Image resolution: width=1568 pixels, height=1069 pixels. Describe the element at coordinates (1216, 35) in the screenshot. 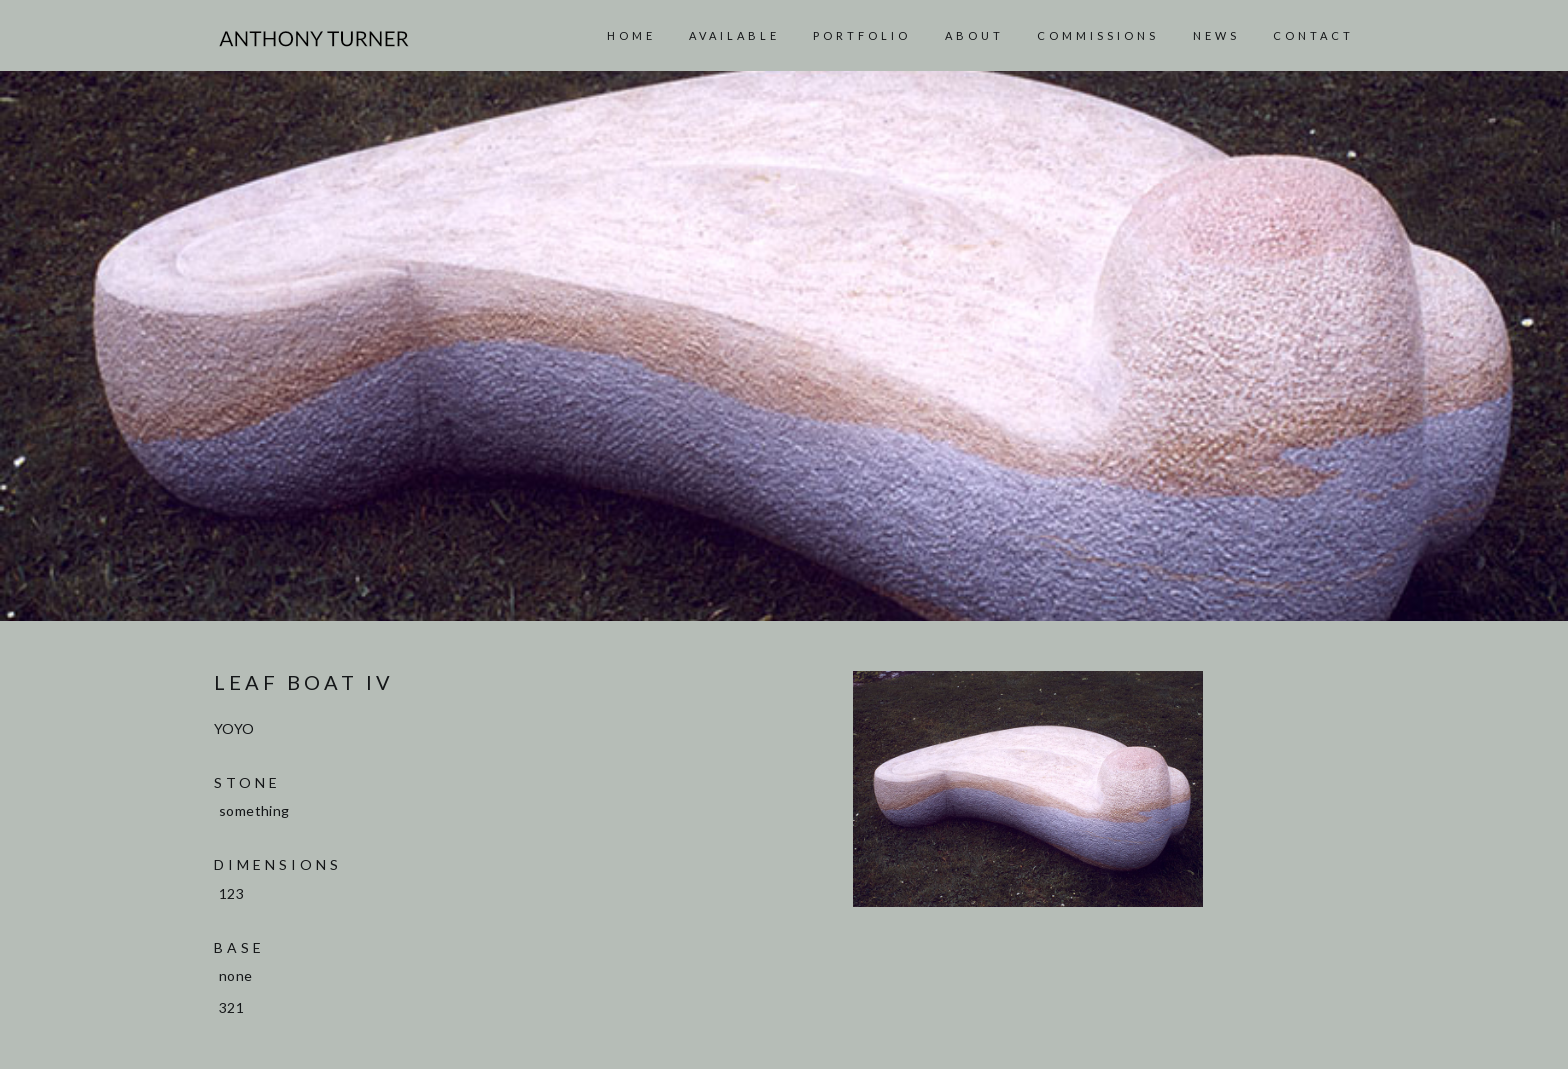

I see `News` at that location.